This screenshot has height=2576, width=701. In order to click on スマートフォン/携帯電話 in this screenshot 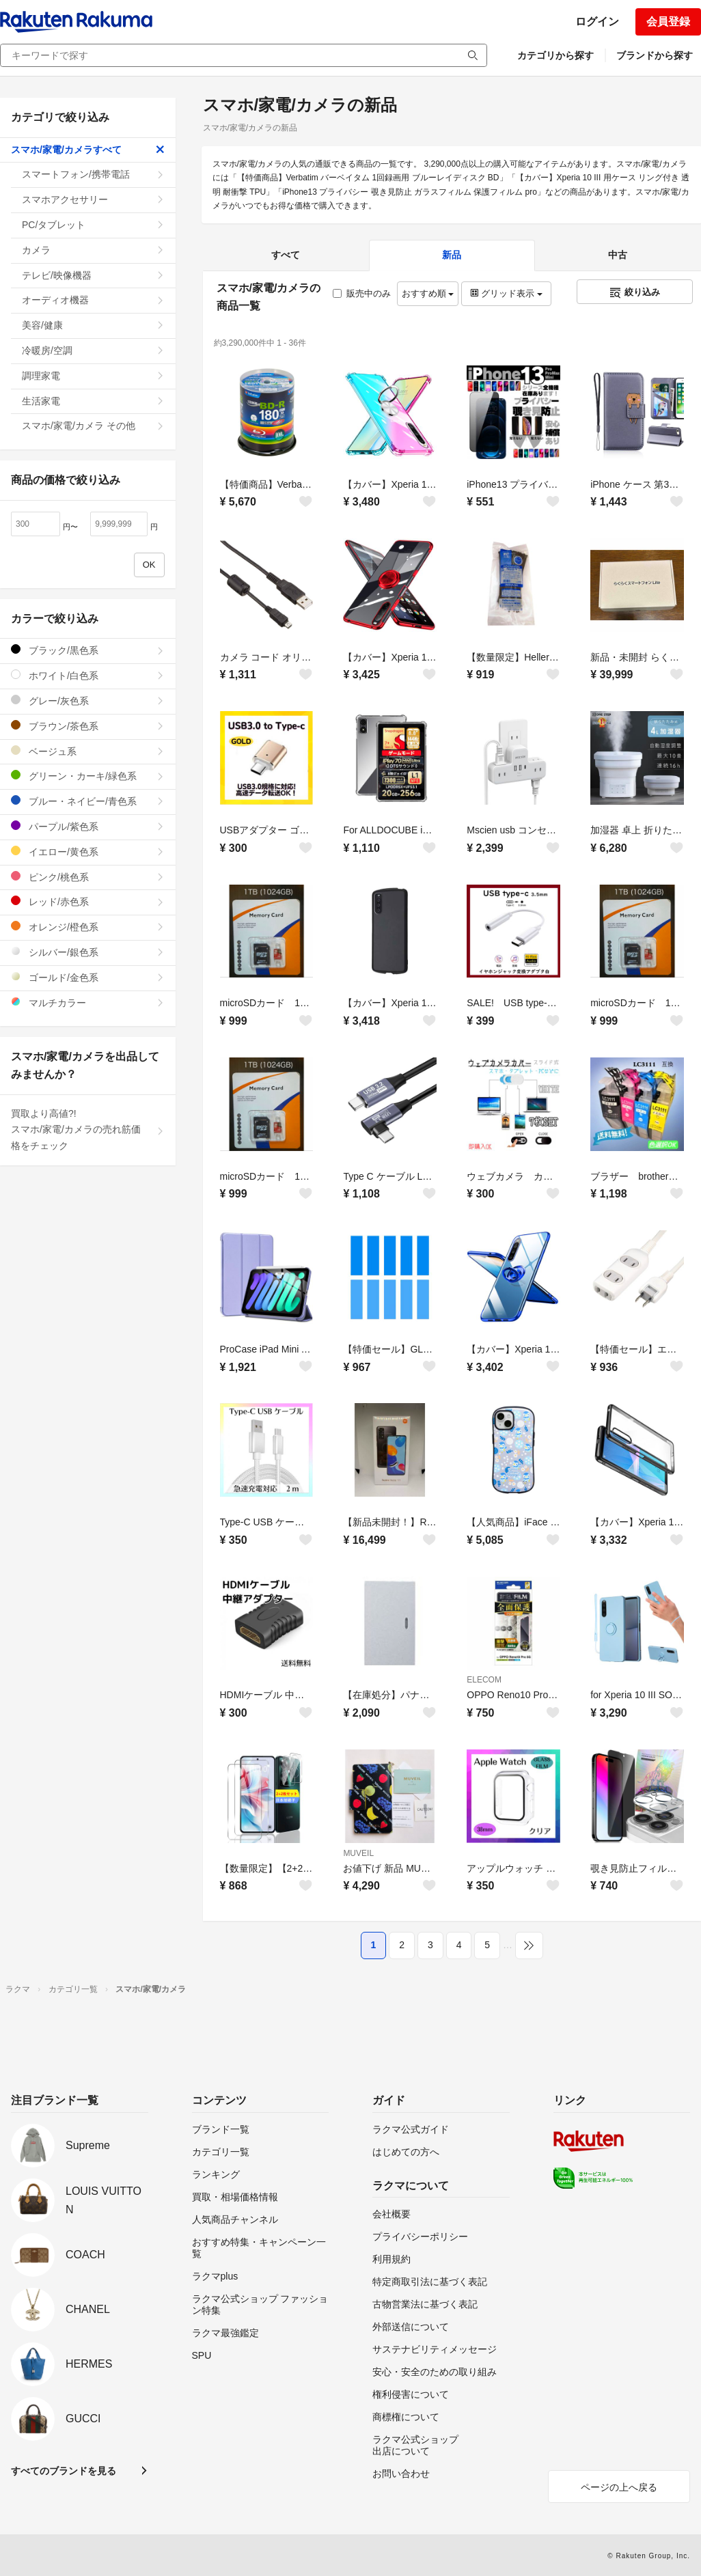, I will do `click(93, 174)`.